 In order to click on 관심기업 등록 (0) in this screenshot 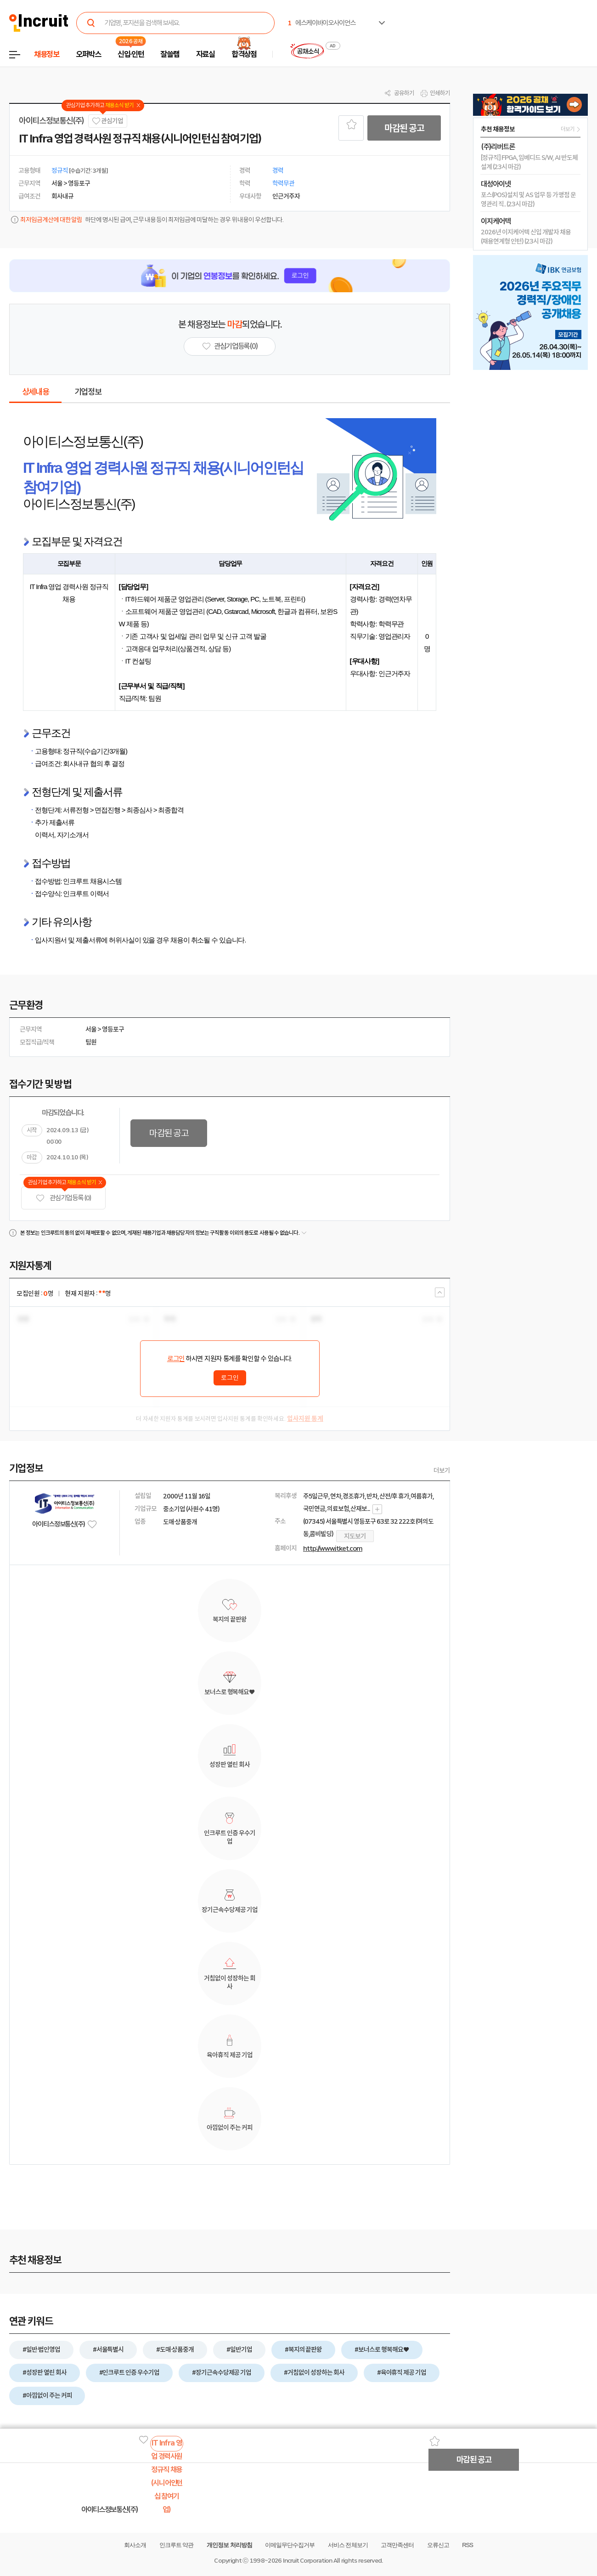, I will do `click(63, 1198)`.